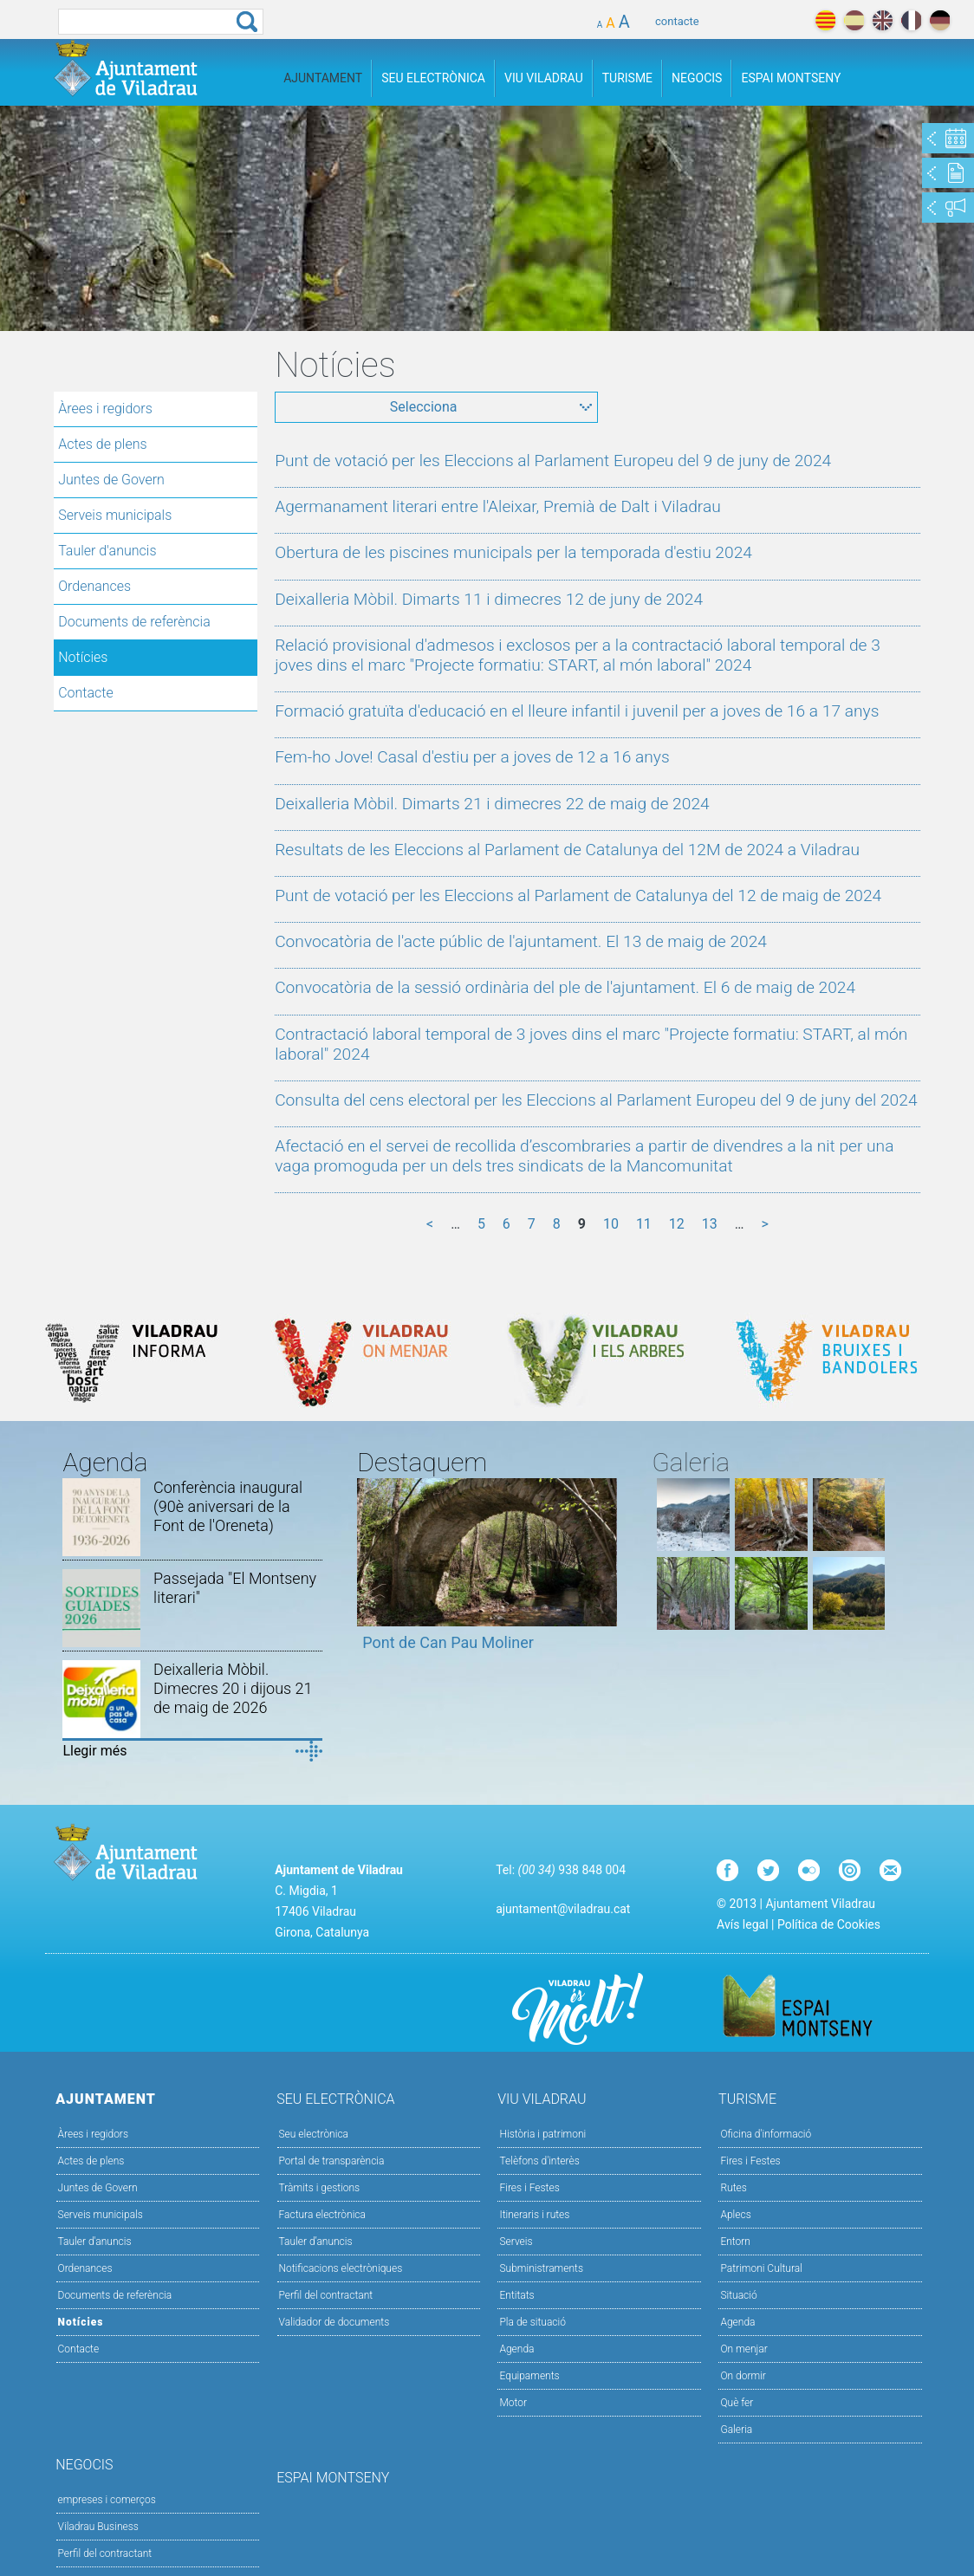  Describe the element at coordinates (644, 1224) in the screenshot. I see `11` at that location.